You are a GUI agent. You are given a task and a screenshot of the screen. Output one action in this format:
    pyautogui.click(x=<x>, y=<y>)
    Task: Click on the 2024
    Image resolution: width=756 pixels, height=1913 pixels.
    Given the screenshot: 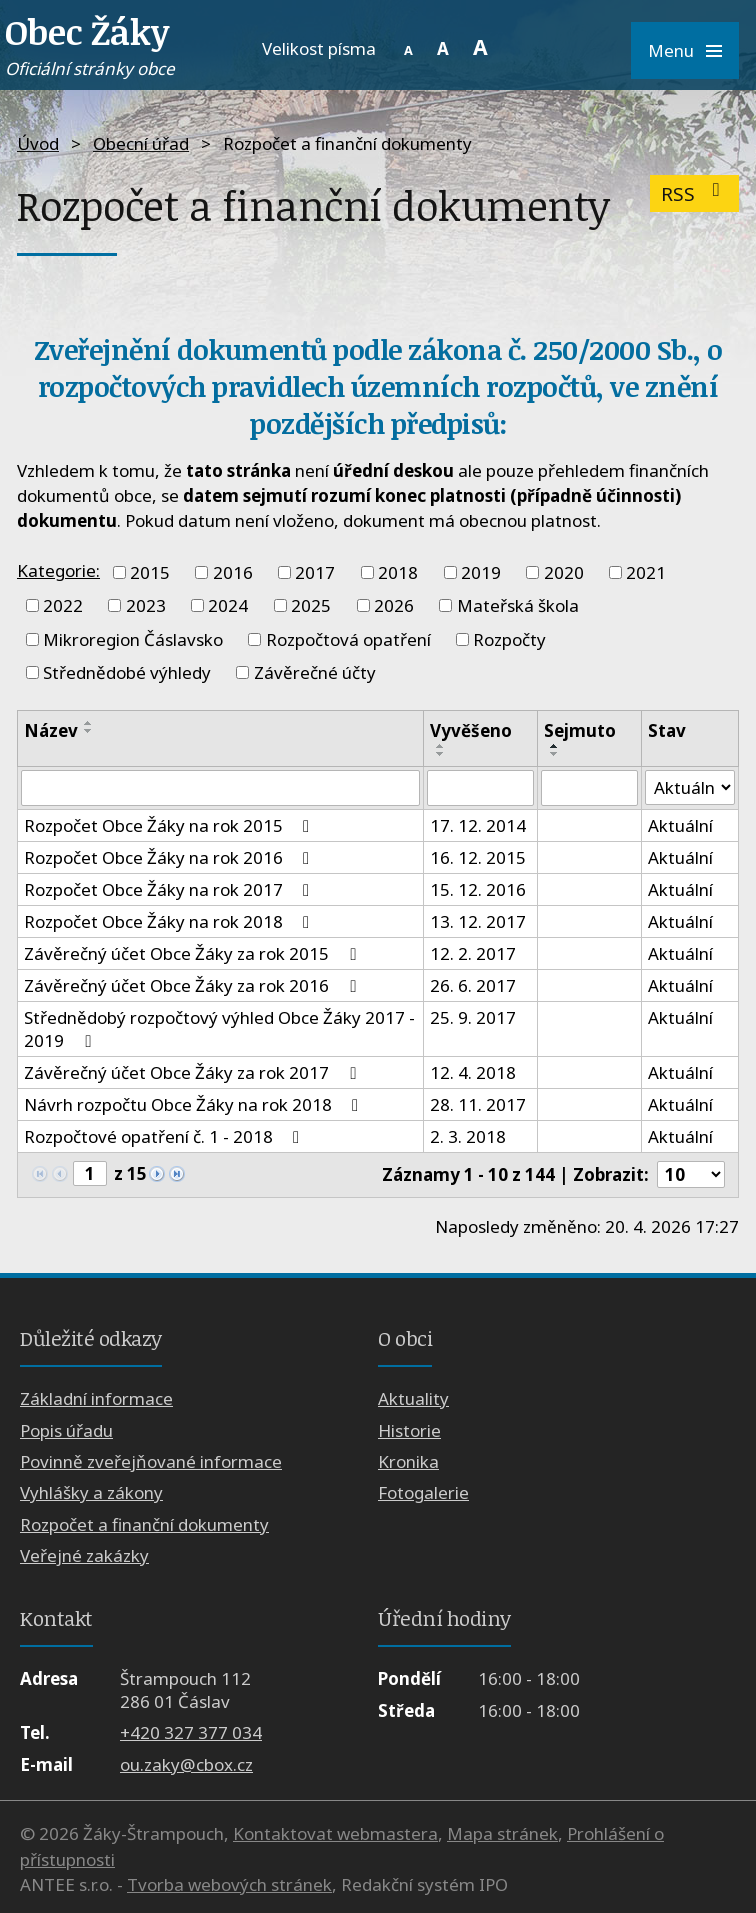 What is the action you would take?
    pyautogui.click(x=228, y=605)
    